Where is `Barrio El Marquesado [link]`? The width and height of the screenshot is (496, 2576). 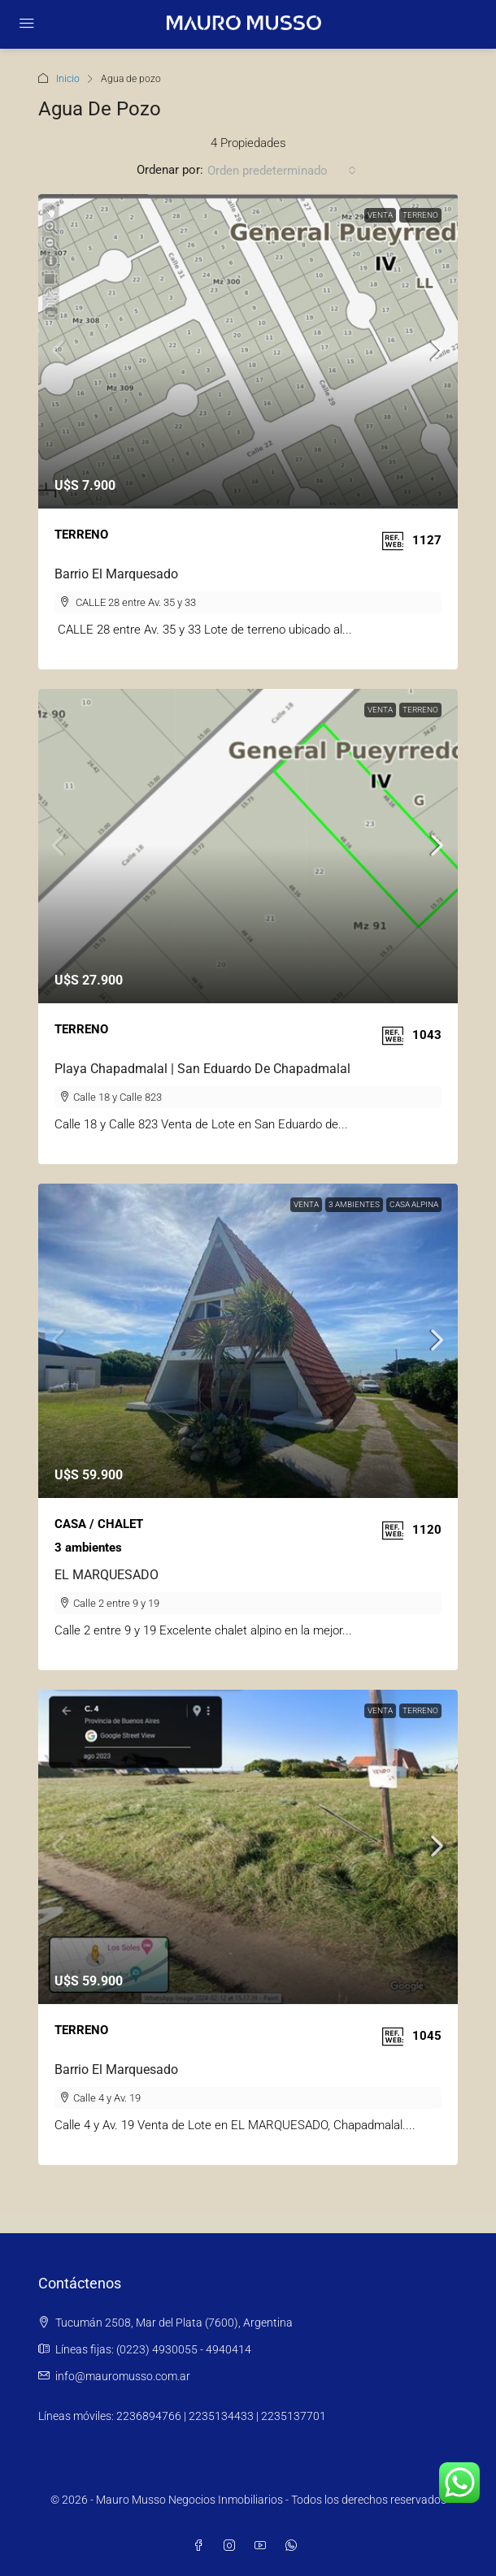
Barrio El Marquesado [link] is located at coordinates (116, 574).